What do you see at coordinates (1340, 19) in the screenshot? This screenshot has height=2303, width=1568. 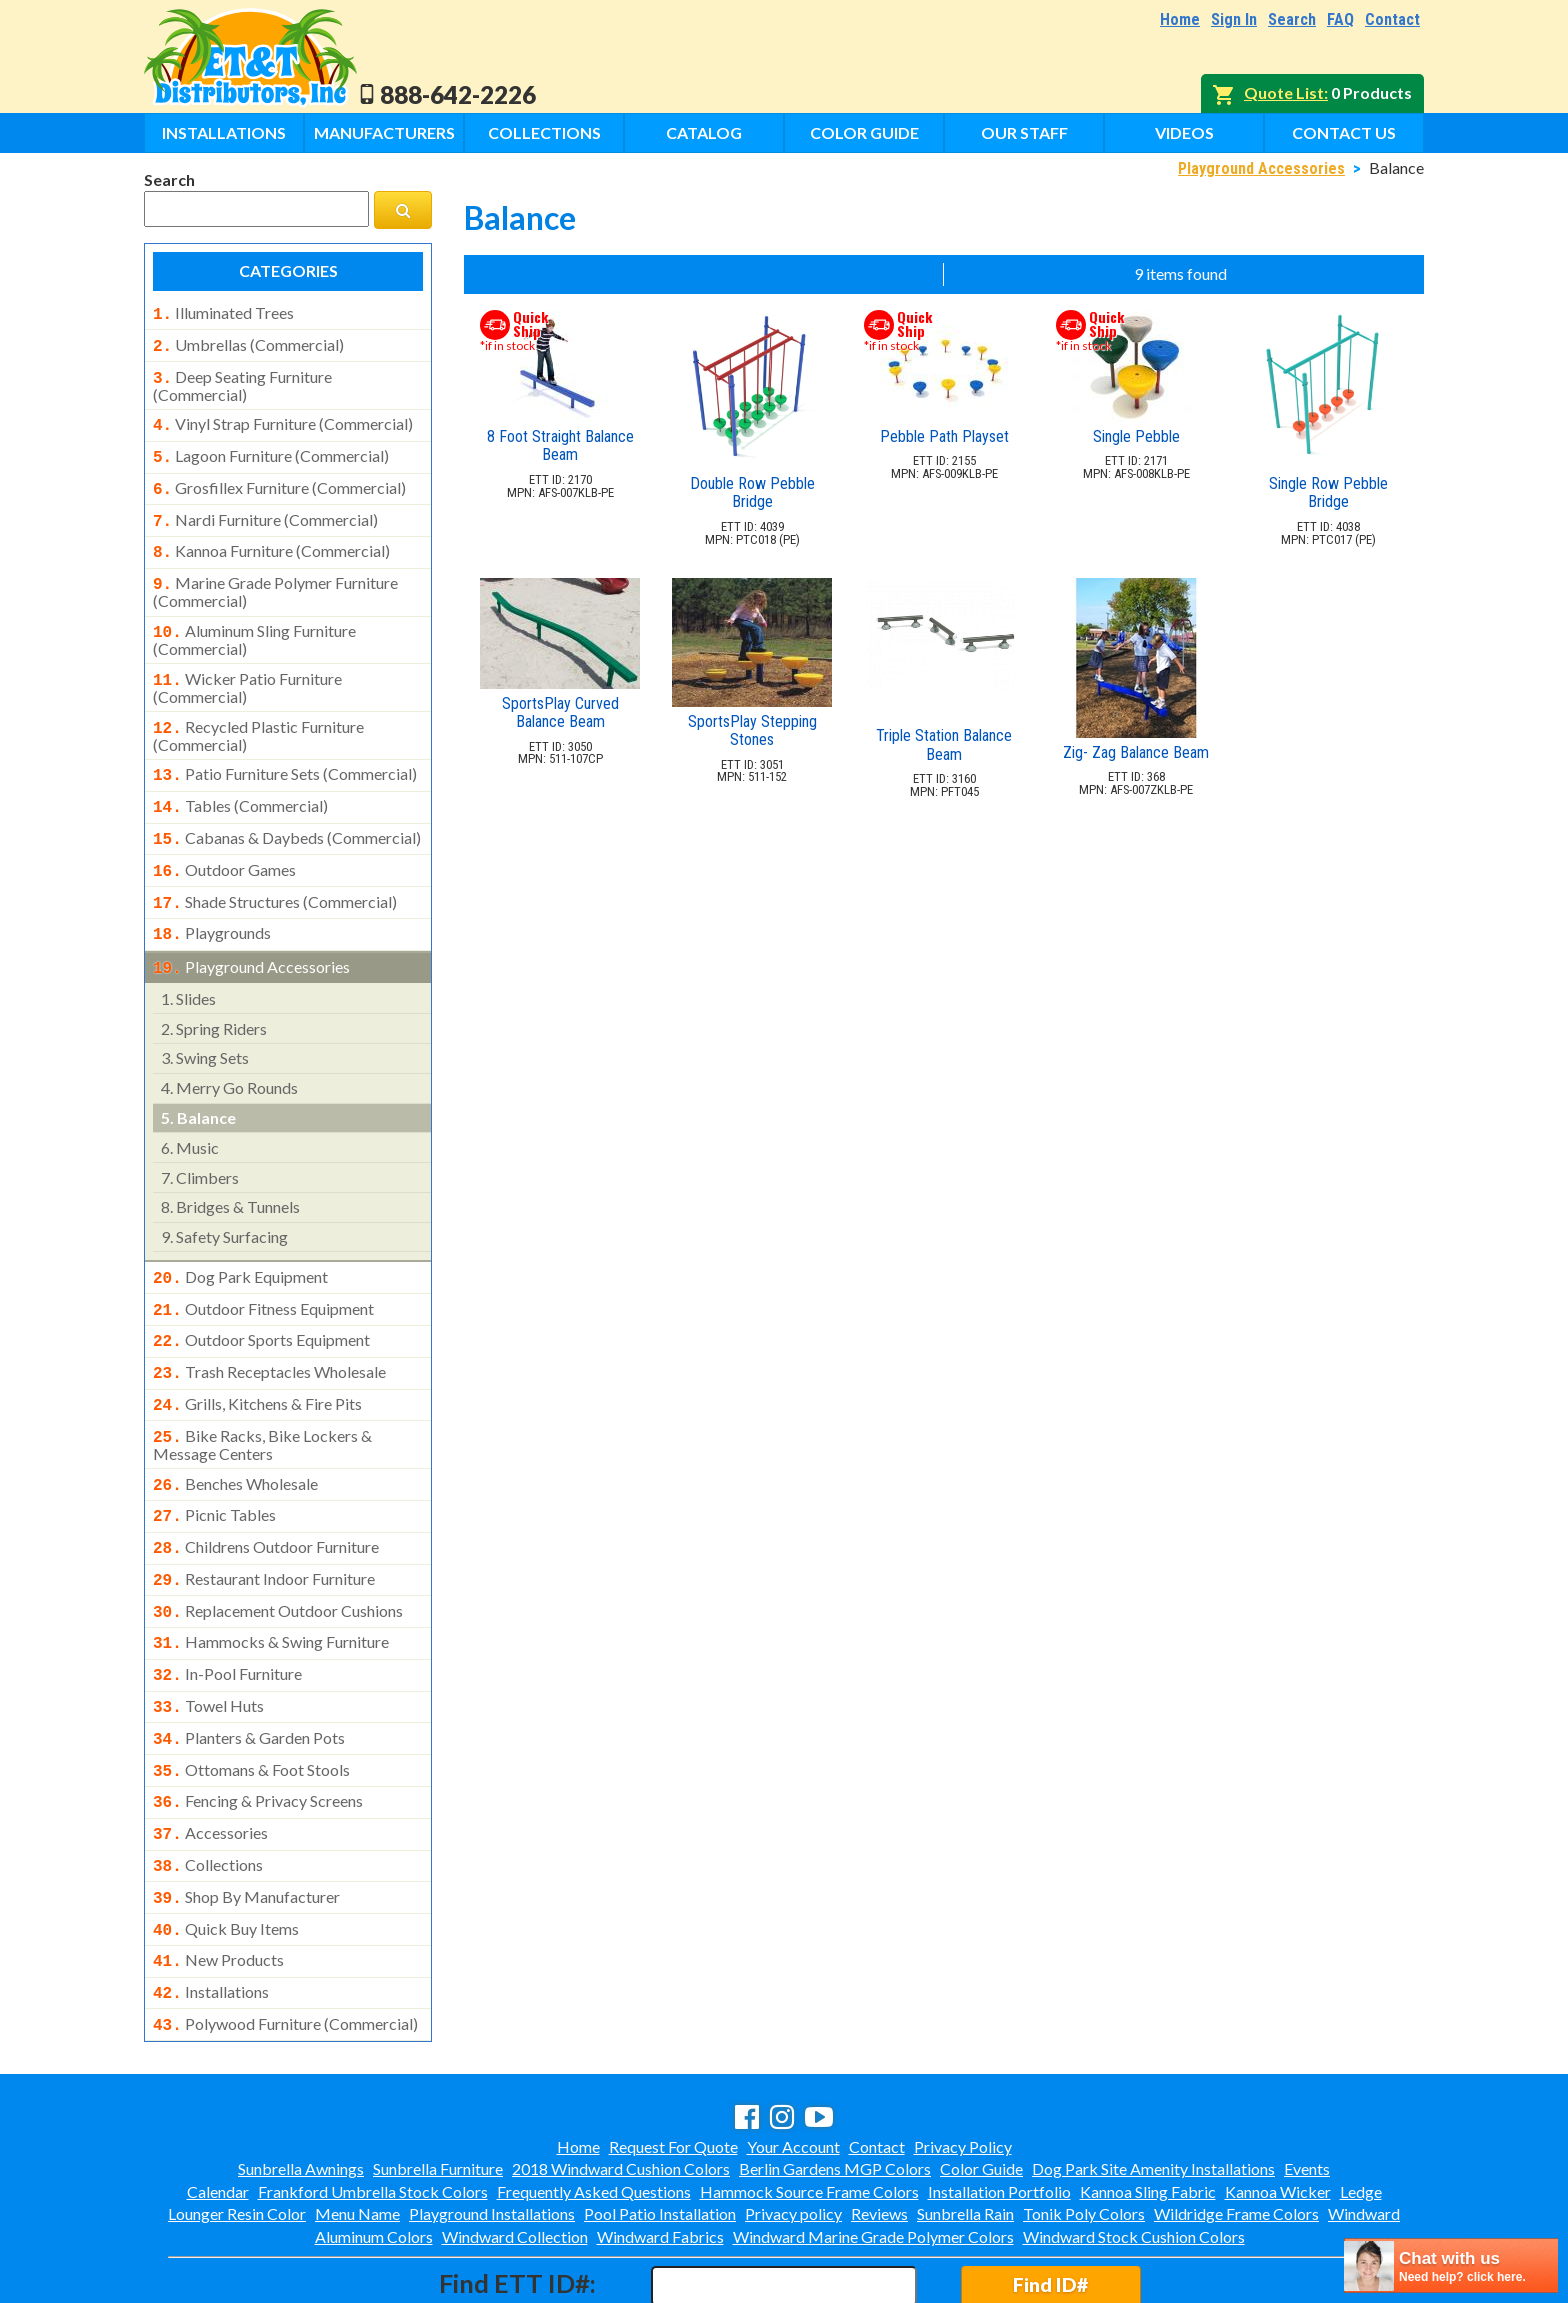 I see `FAQ` at bounding box center [1340, 19].